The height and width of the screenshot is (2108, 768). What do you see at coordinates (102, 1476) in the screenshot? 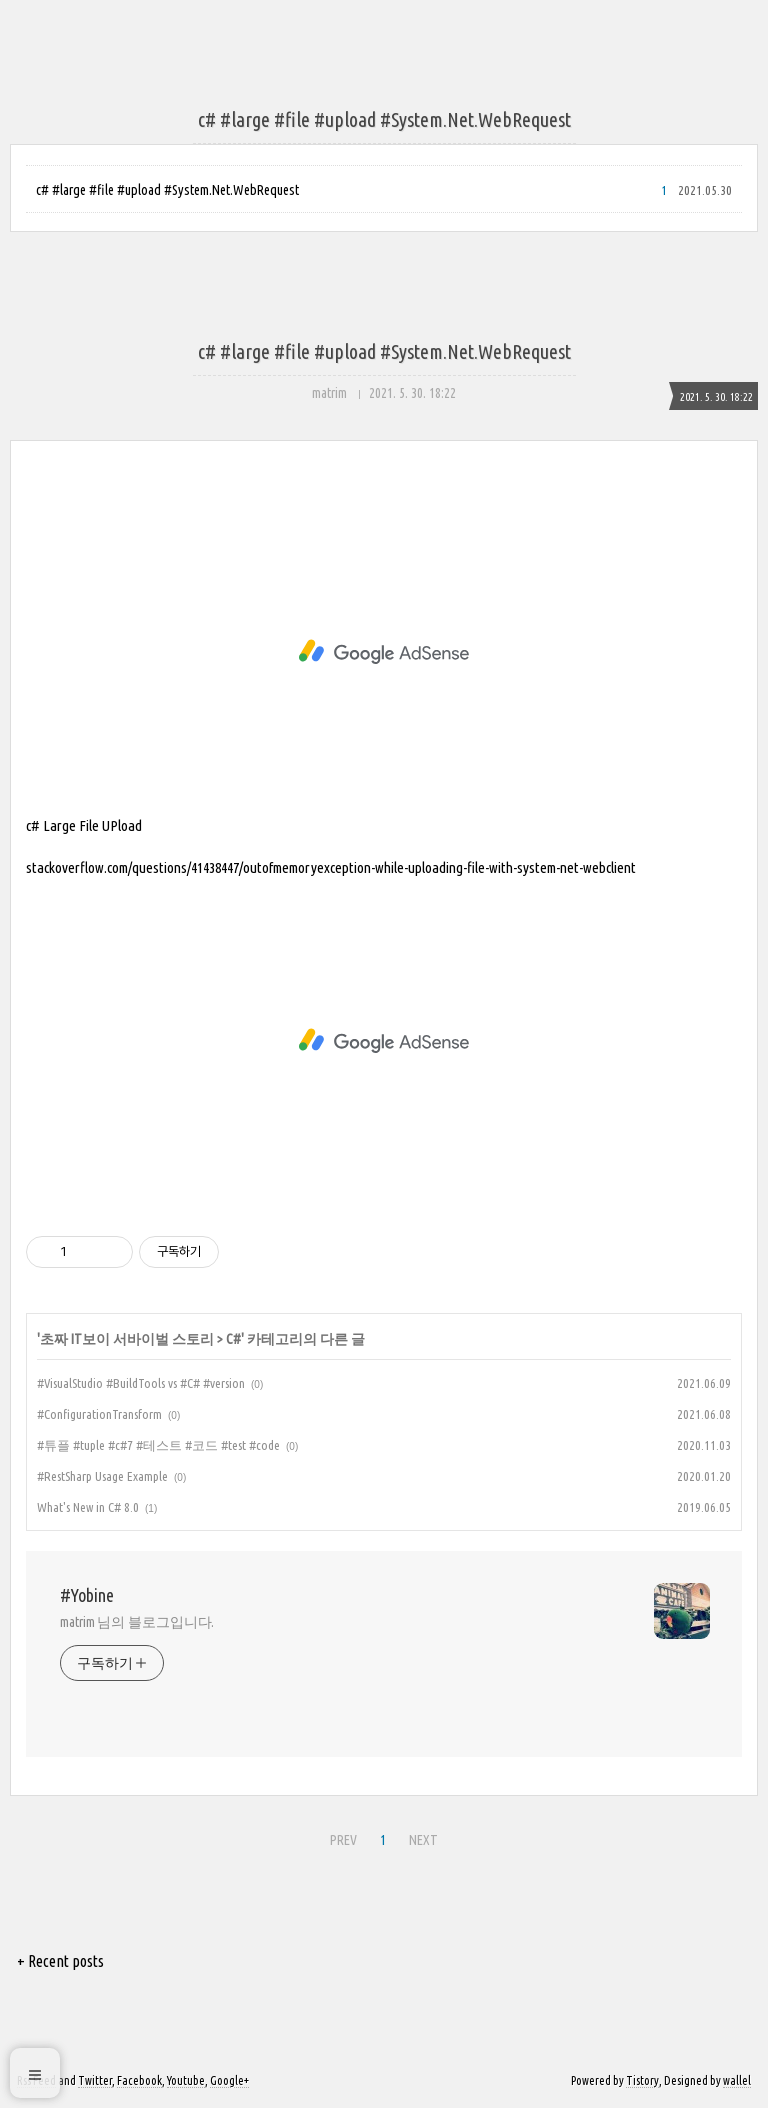
I see `#RestSharp Usage Example` at bounding box center [102, 1476].